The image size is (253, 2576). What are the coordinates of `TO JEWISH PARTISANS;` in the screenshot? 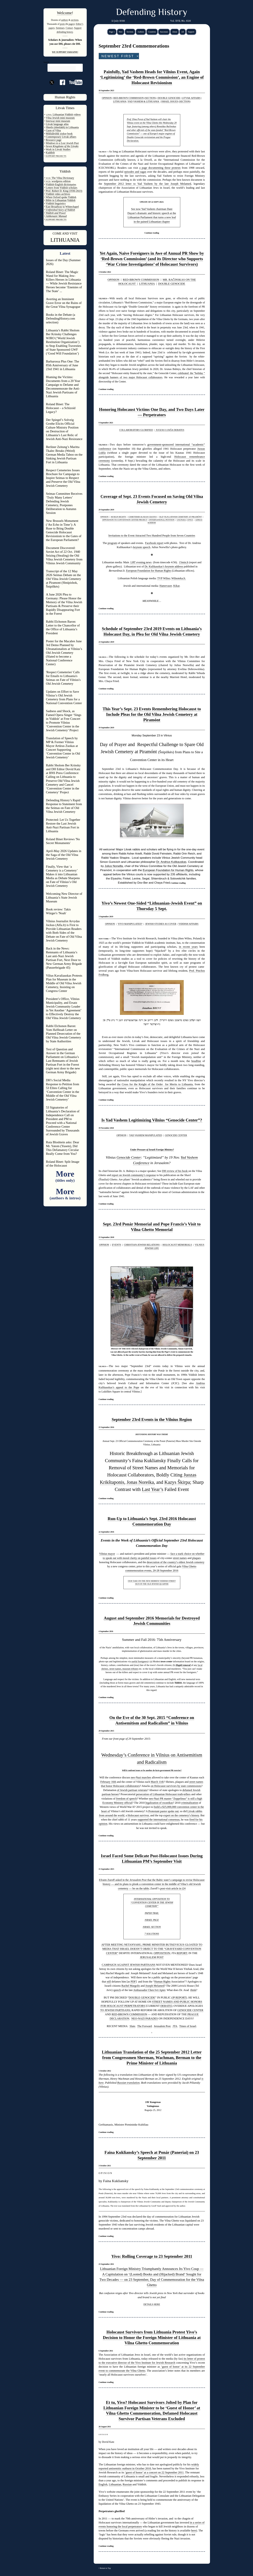 It's located at (115, 2010).